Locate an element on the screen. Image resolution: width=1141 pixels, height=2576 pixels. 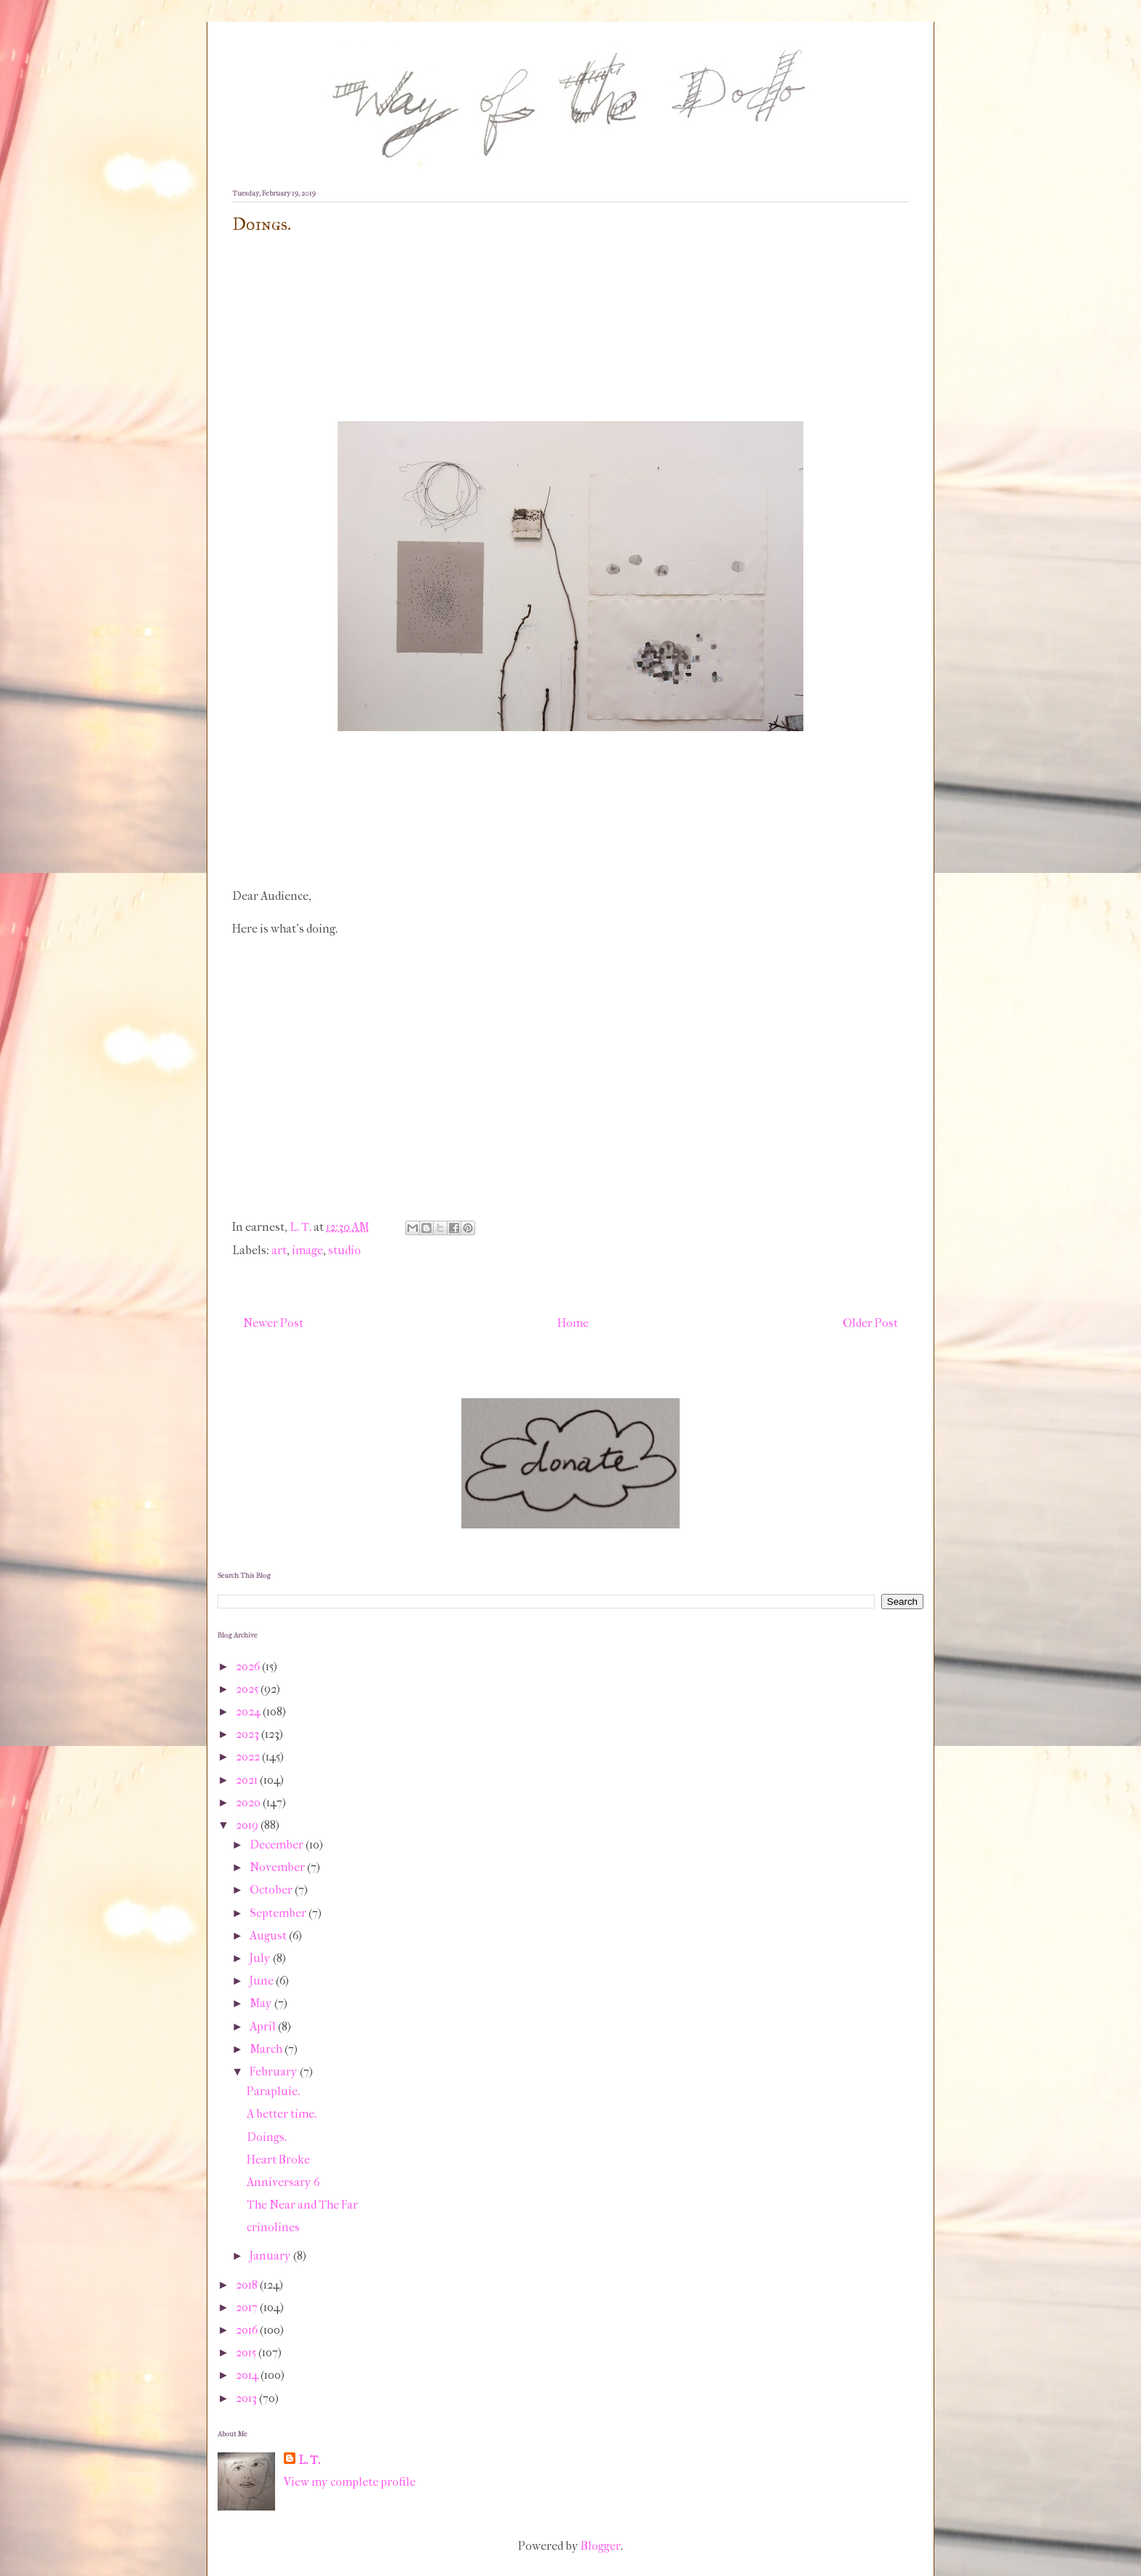
2017 is located at coordinates (248, 2307).